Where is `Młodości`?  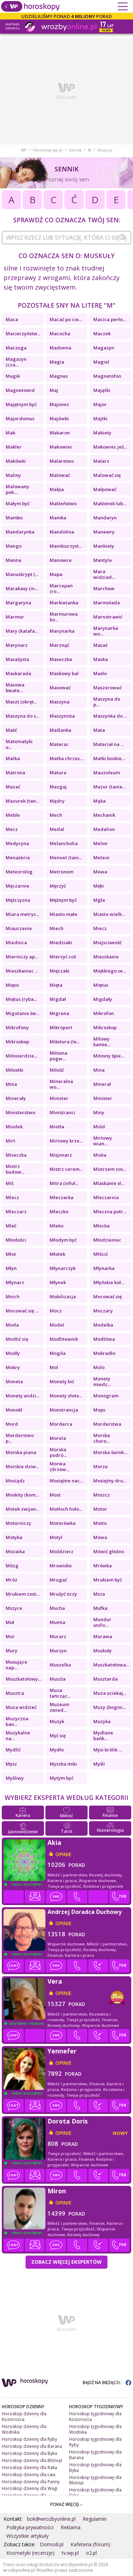 Młodości is located at coordinates (16, 1240).